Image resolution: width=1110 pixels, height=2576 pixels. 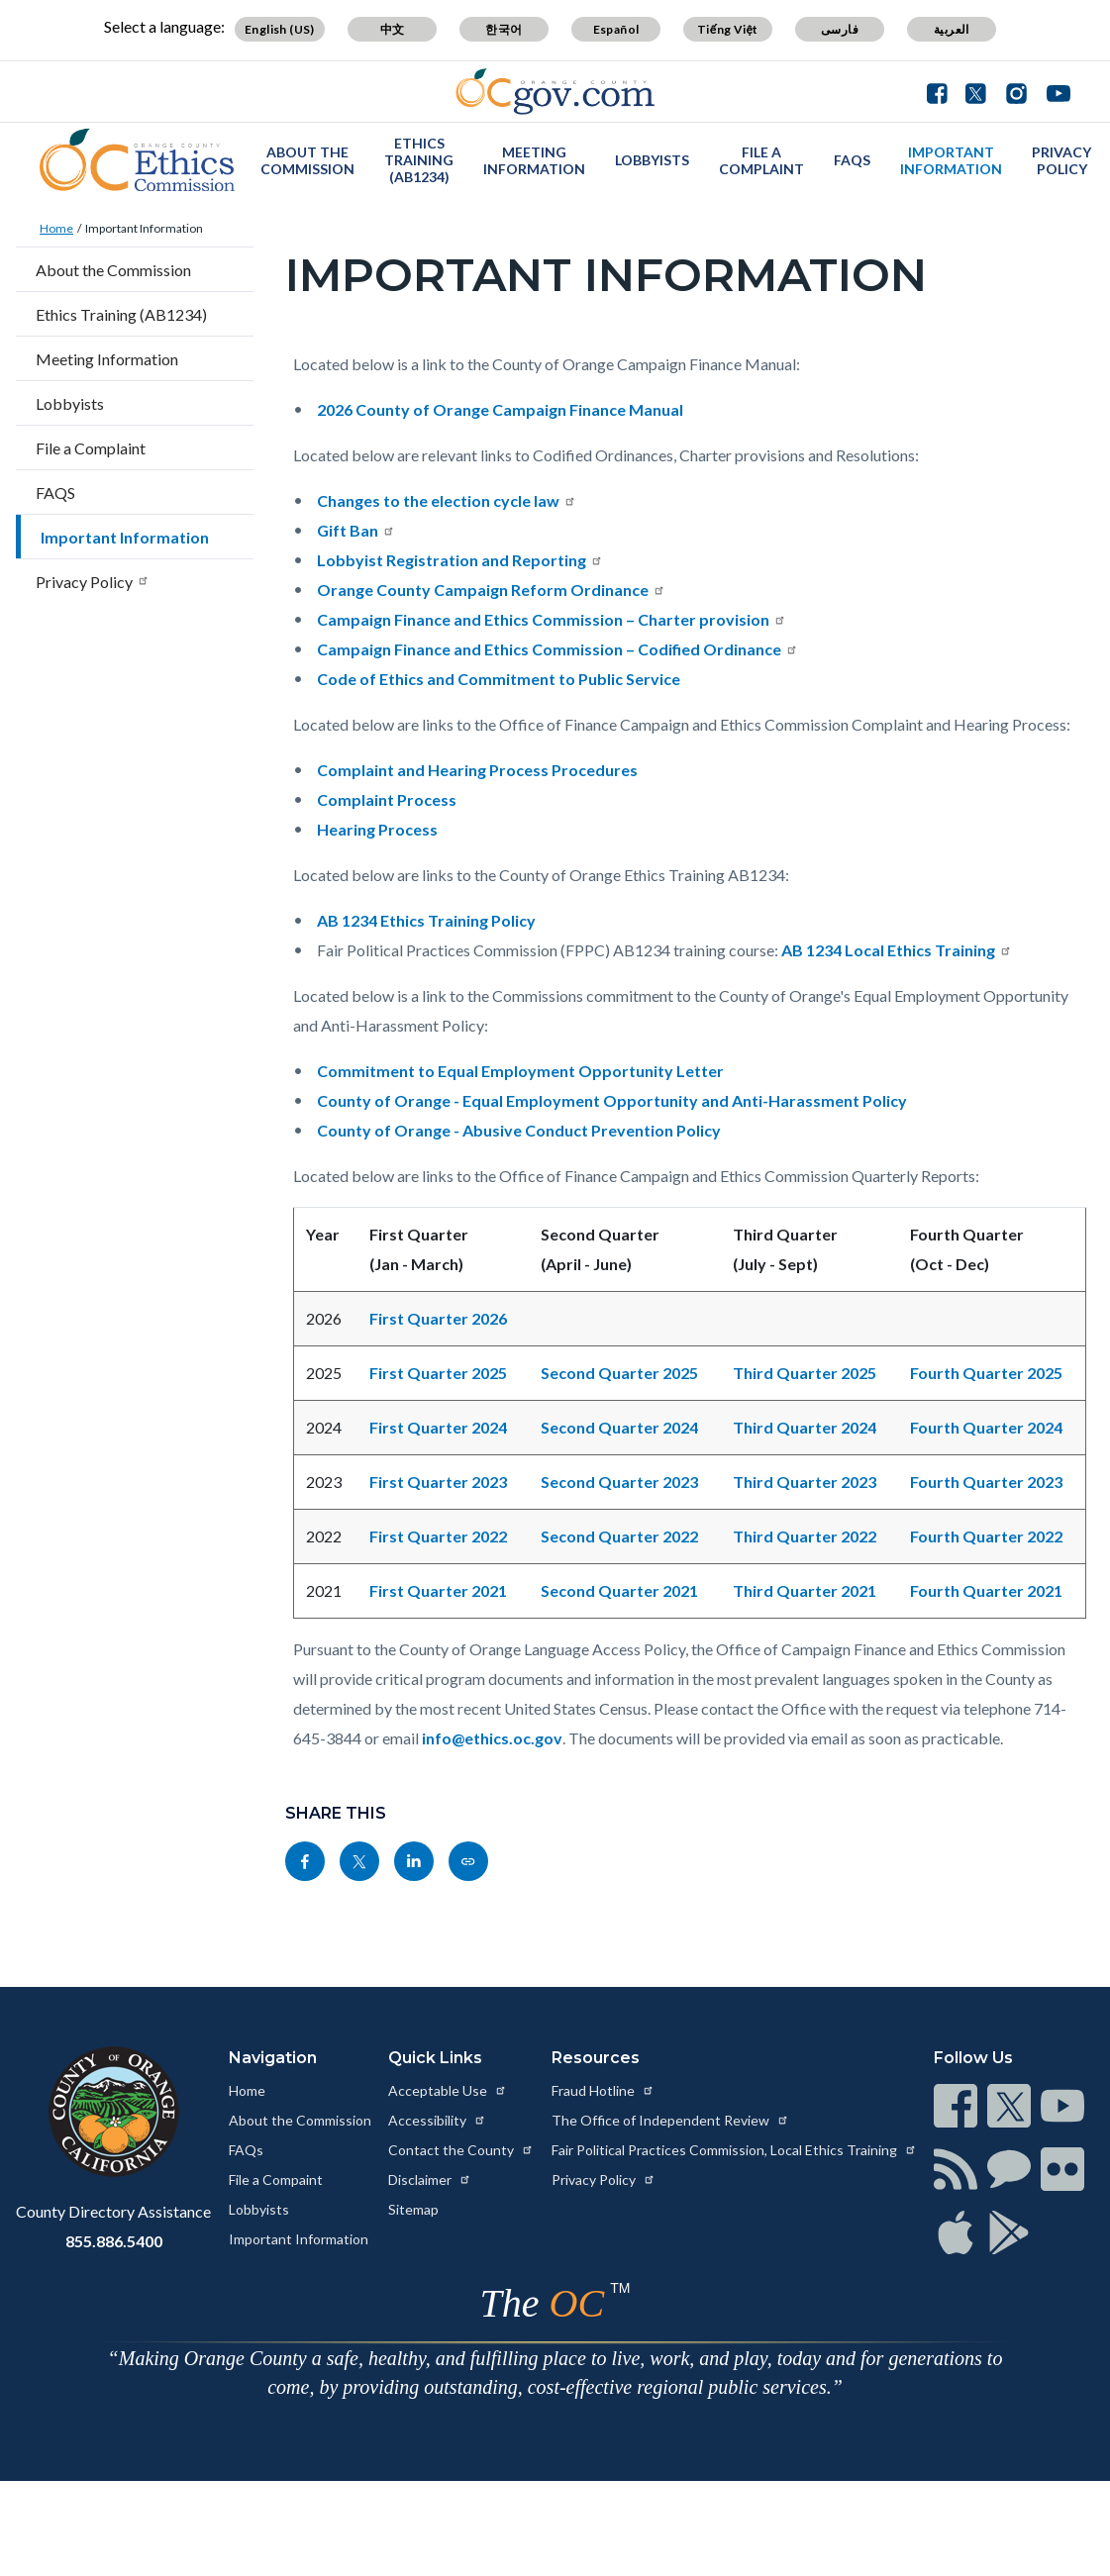 I want to click on Sitemap, so click(x=413, y=2209).